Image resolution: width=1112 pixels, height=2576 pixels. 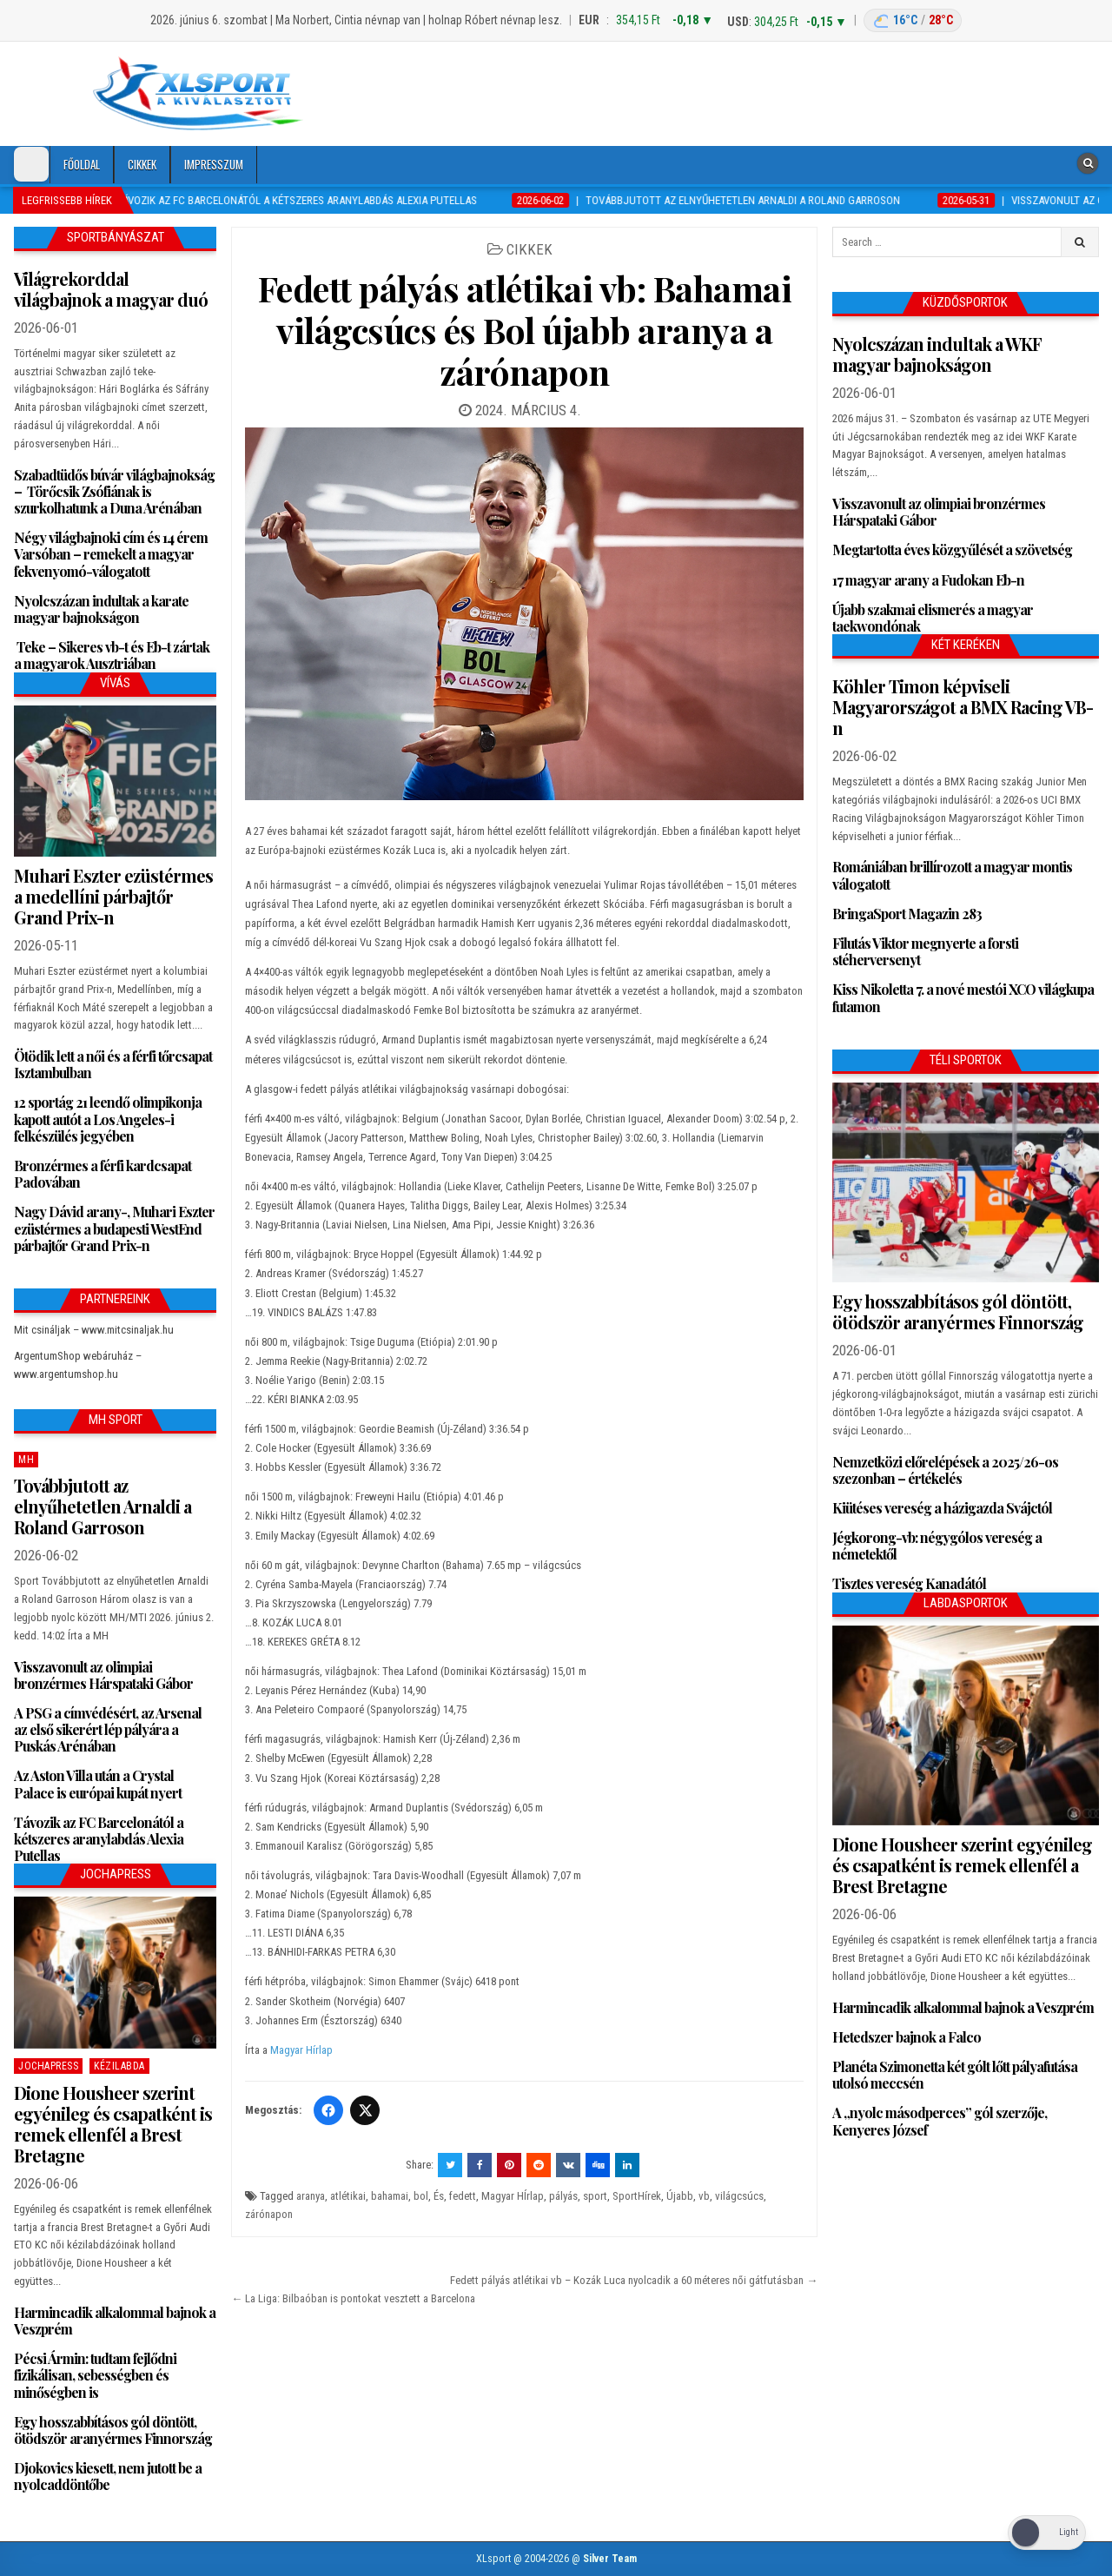 I want to click on fedett, so click(x=462, y=2195).